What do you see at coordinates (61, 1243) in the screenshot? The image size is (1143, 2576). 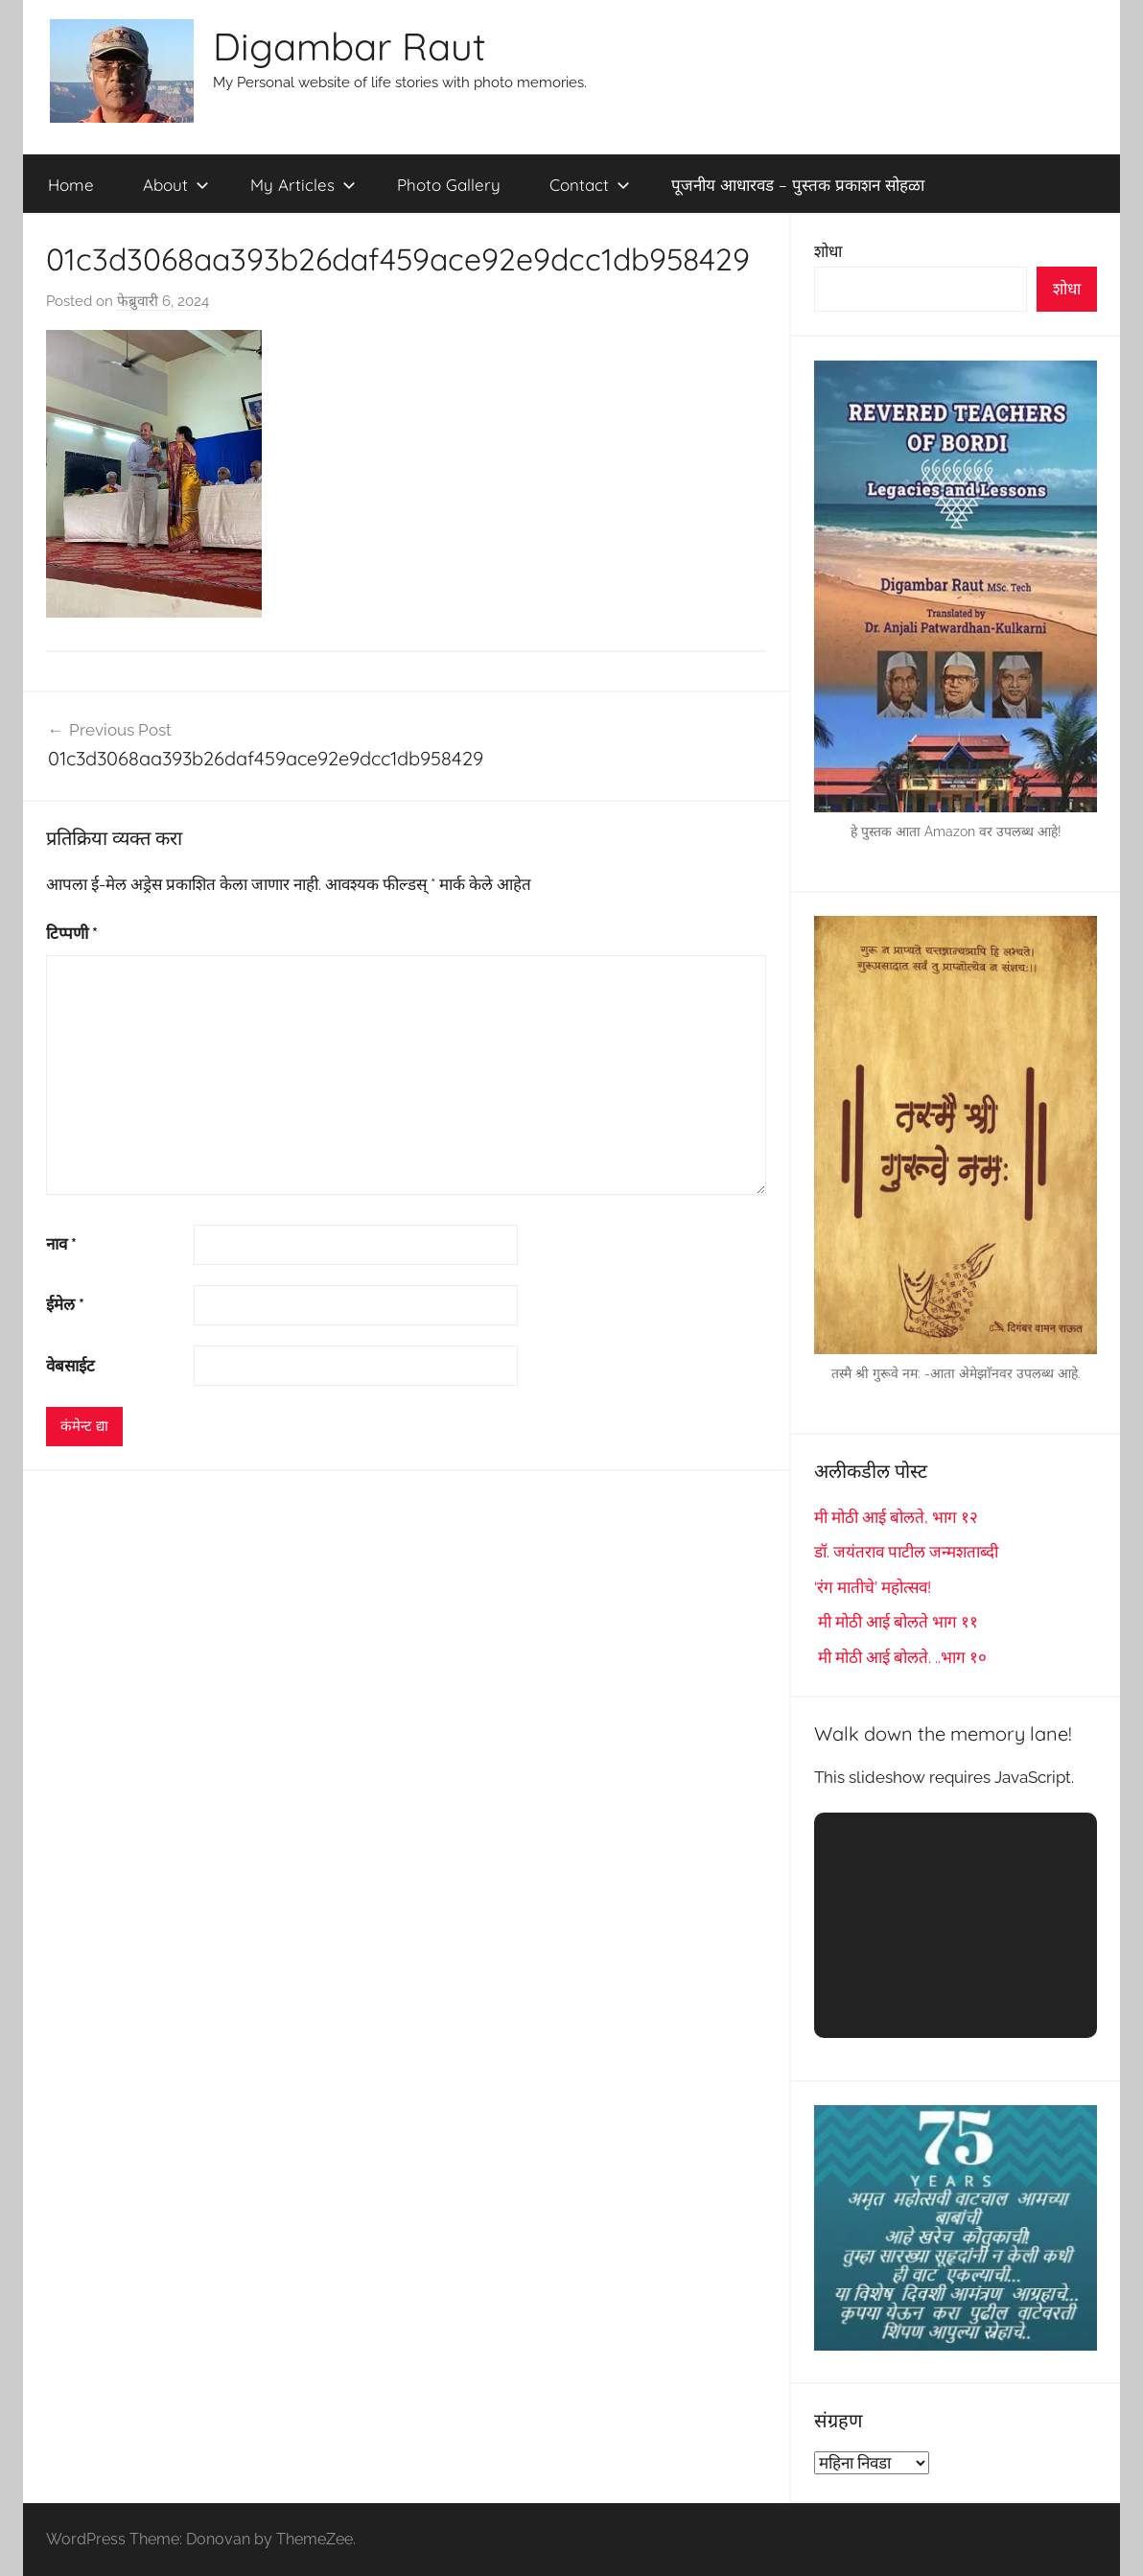 I see `नाव` at bounding box center [61, 1243].